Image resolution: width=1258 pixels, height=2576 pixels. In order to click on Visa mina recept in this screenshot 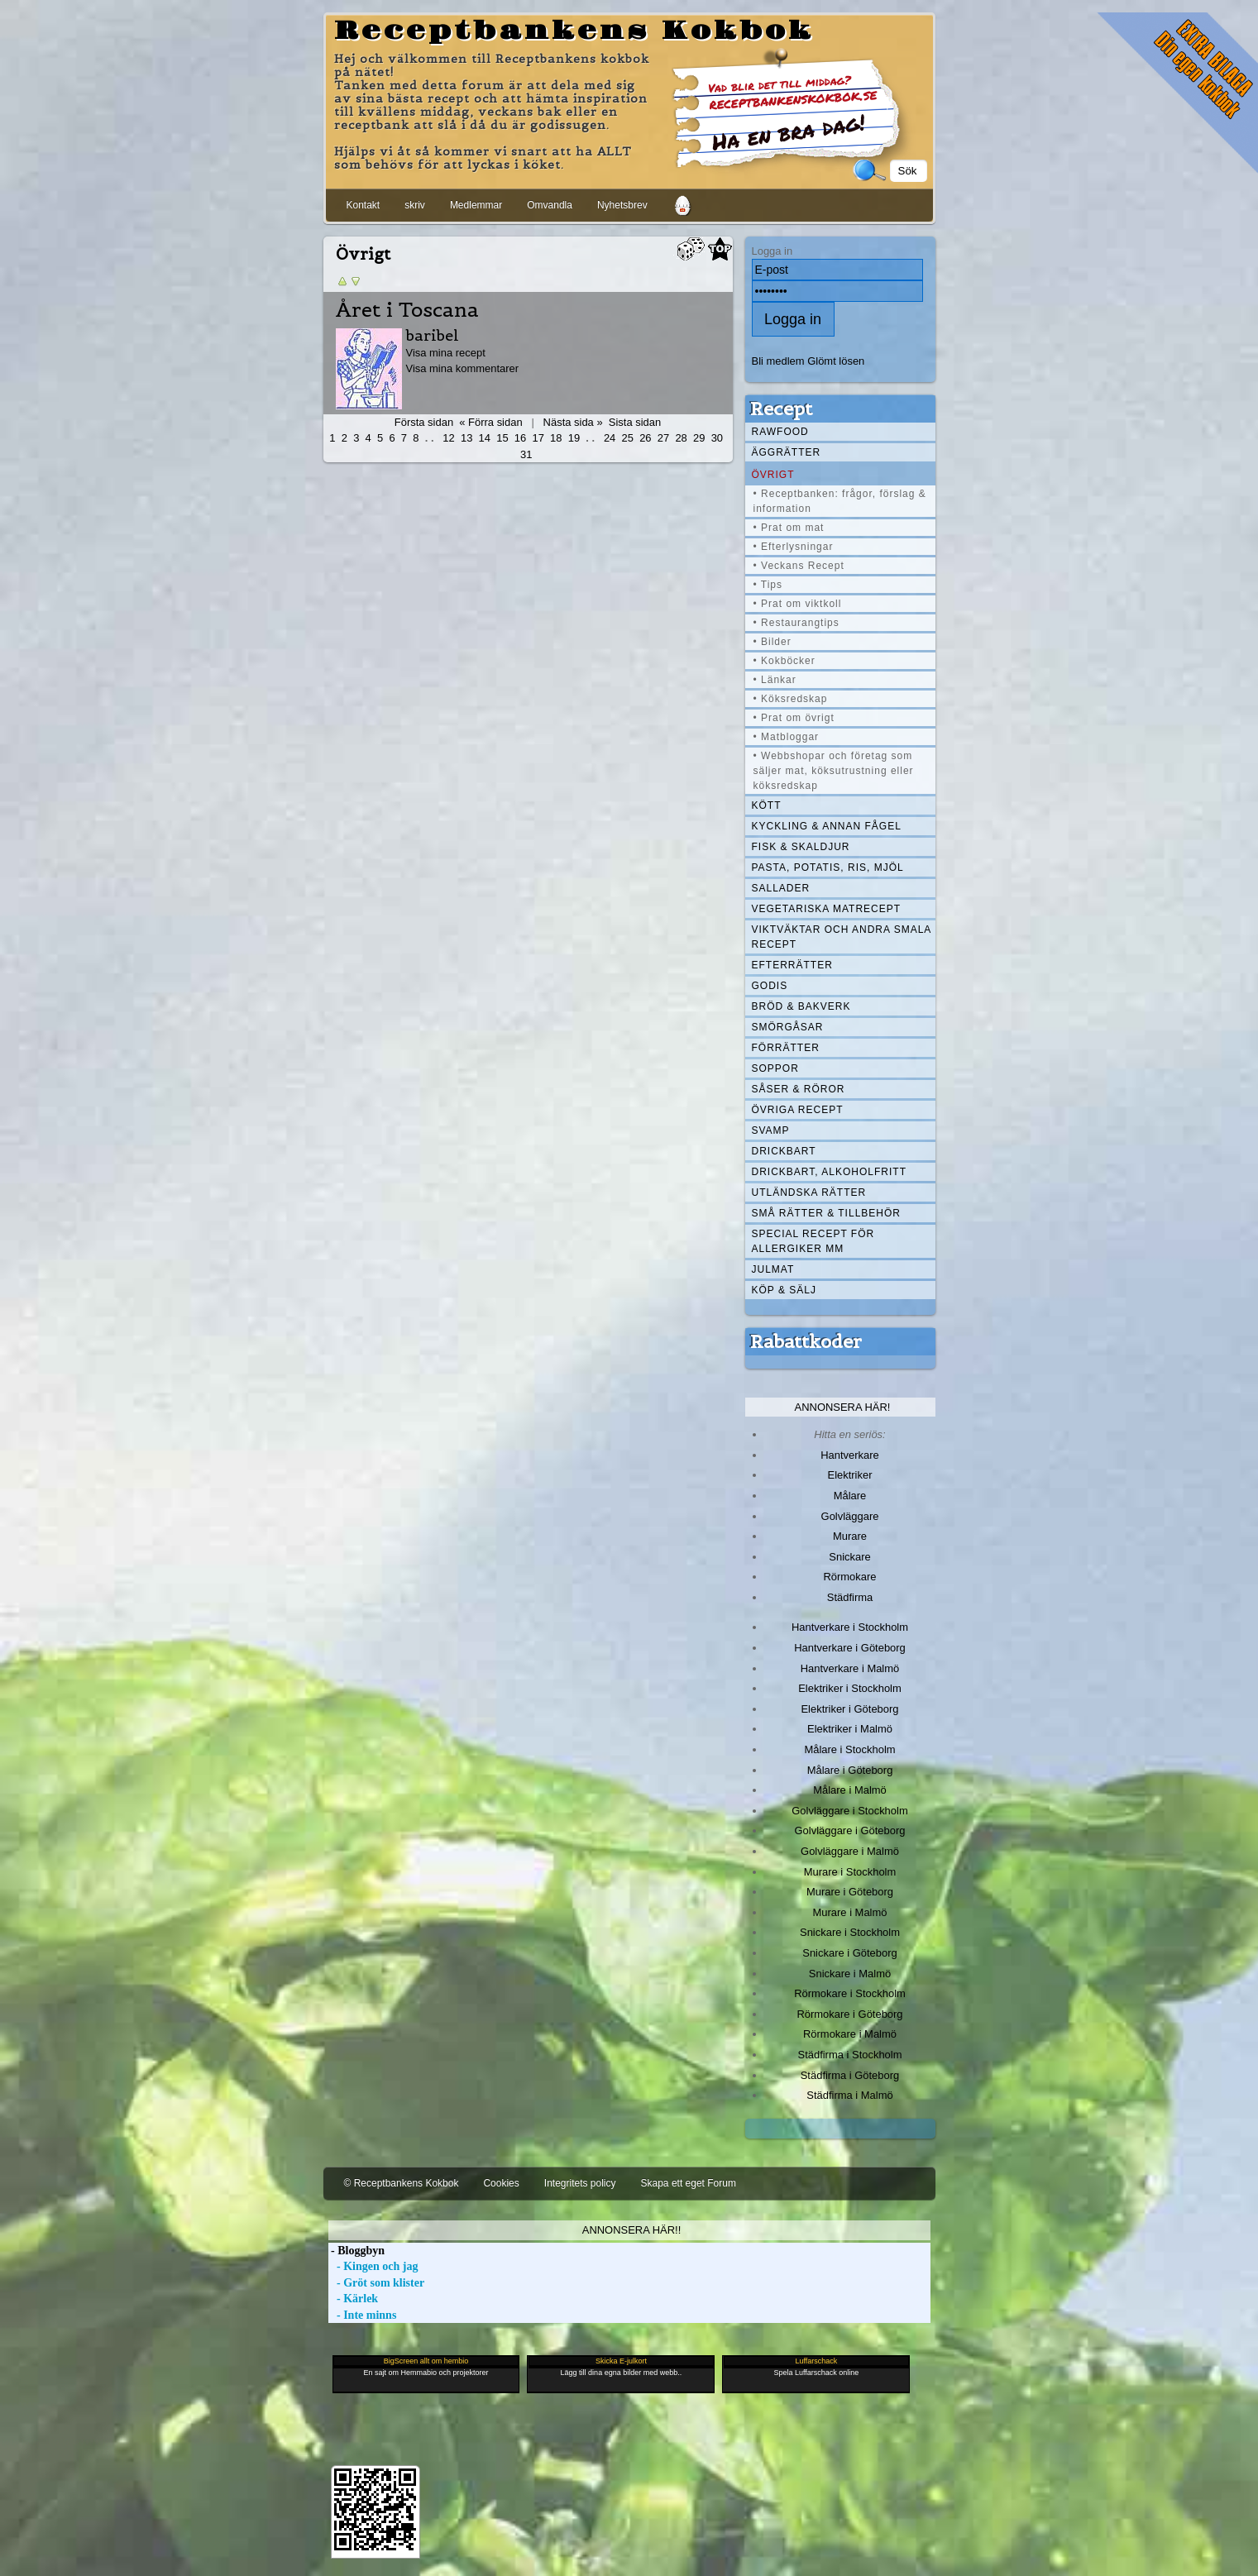, I will do `click(446, 352)`.